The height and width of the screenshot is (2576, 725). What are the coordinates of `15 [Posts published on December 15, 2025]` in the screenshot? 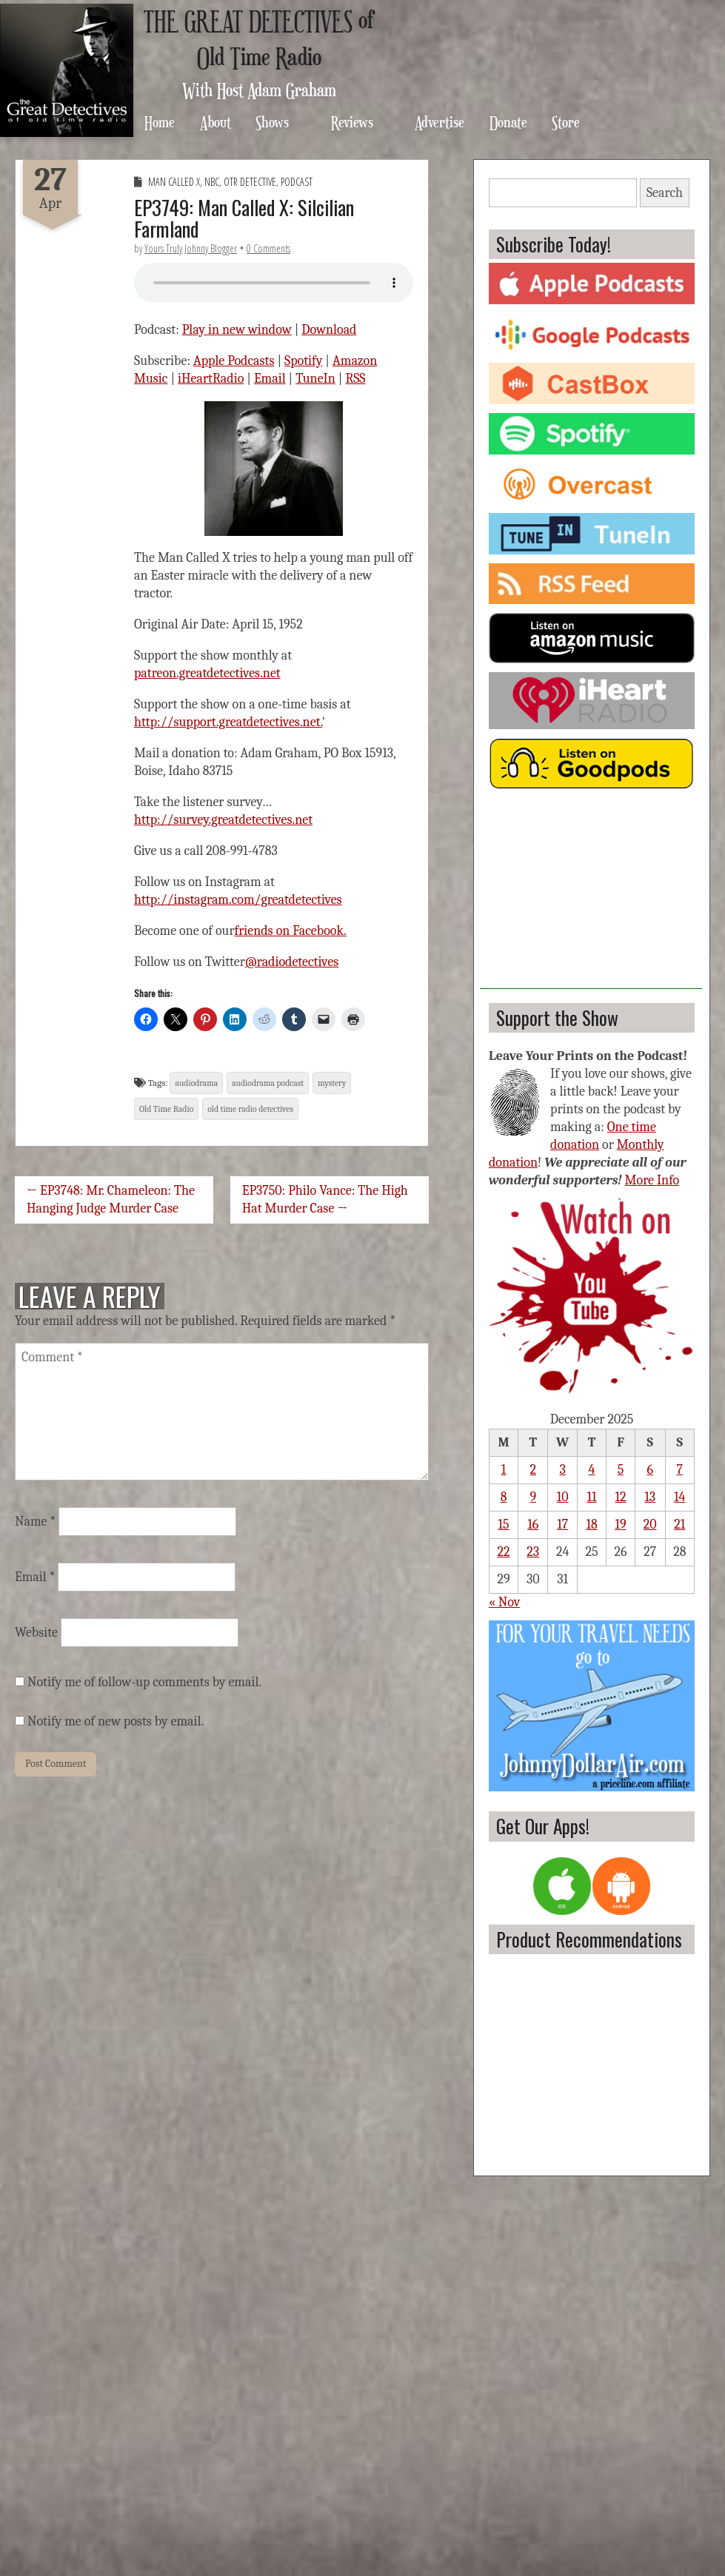 It's located at (503, 1524).